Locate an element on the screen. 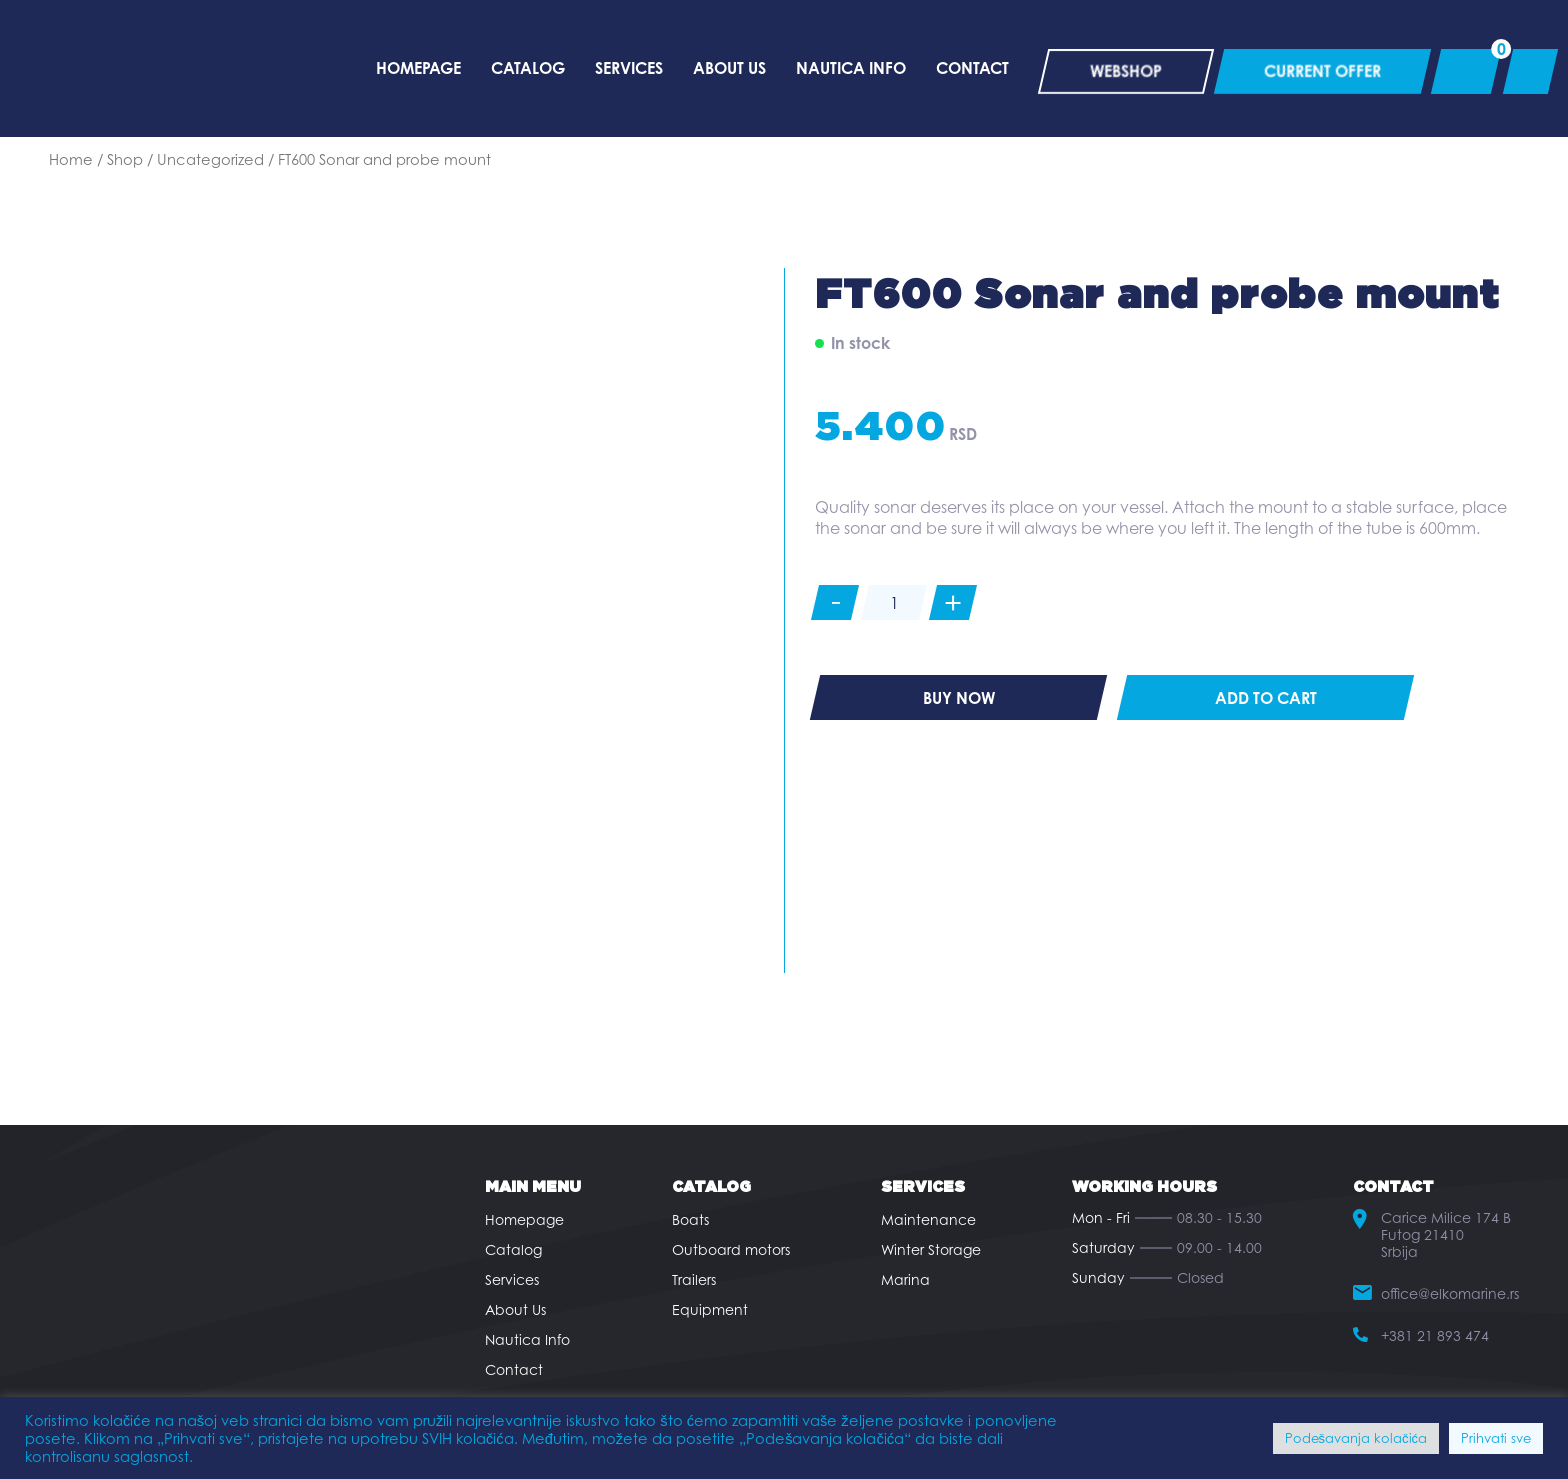 The width and height of the screenshot is (1568, 1479). About Us is located at coordinates (515, 1309).